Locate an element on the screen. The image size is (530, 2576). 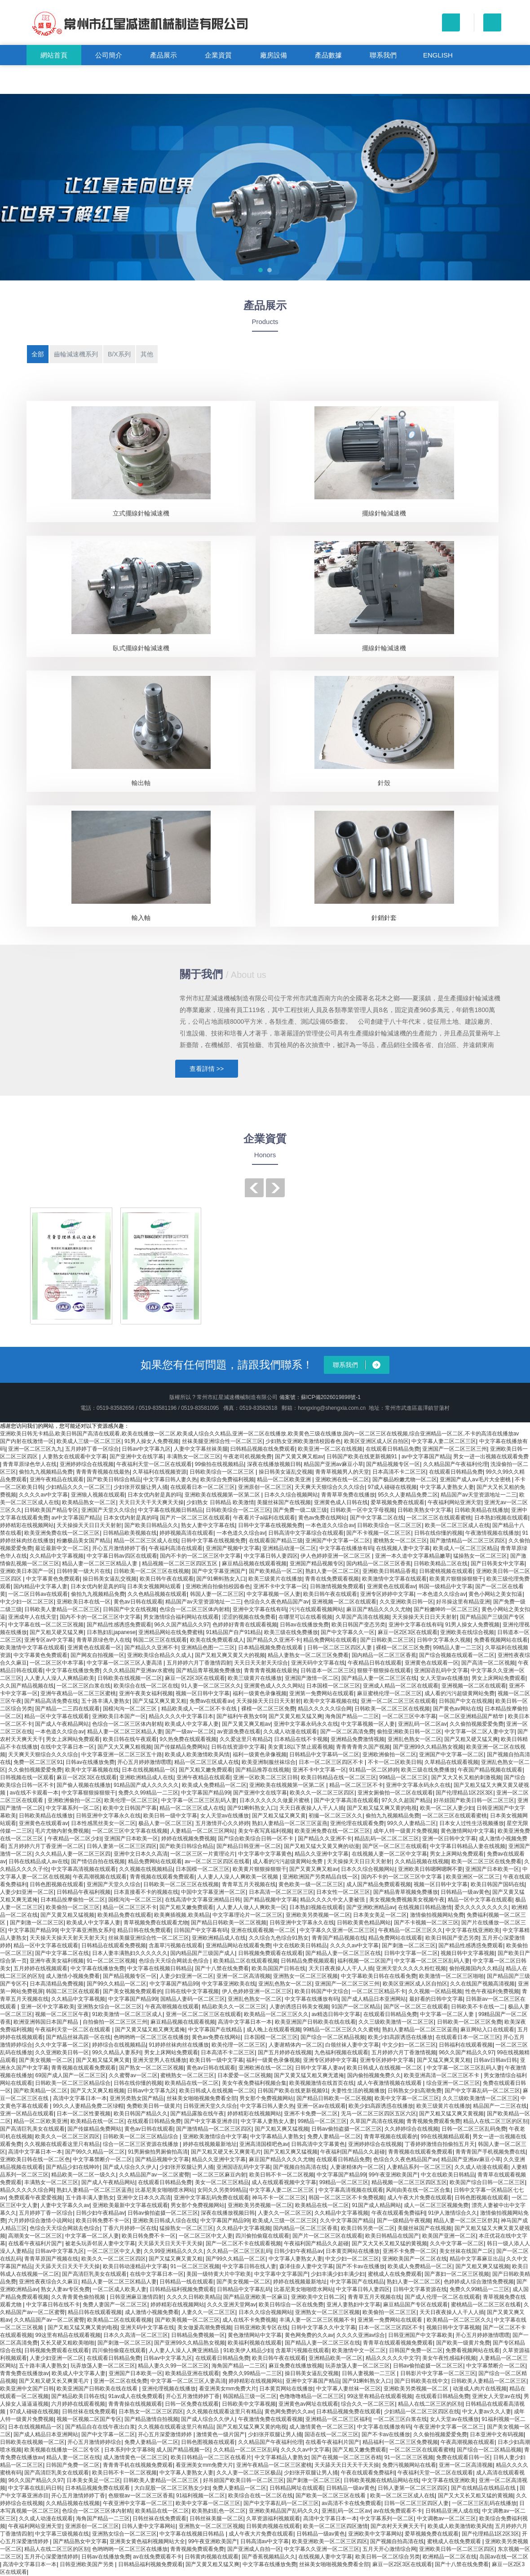
青青青青青久国产视频 is located at coordinates (363, 1747).